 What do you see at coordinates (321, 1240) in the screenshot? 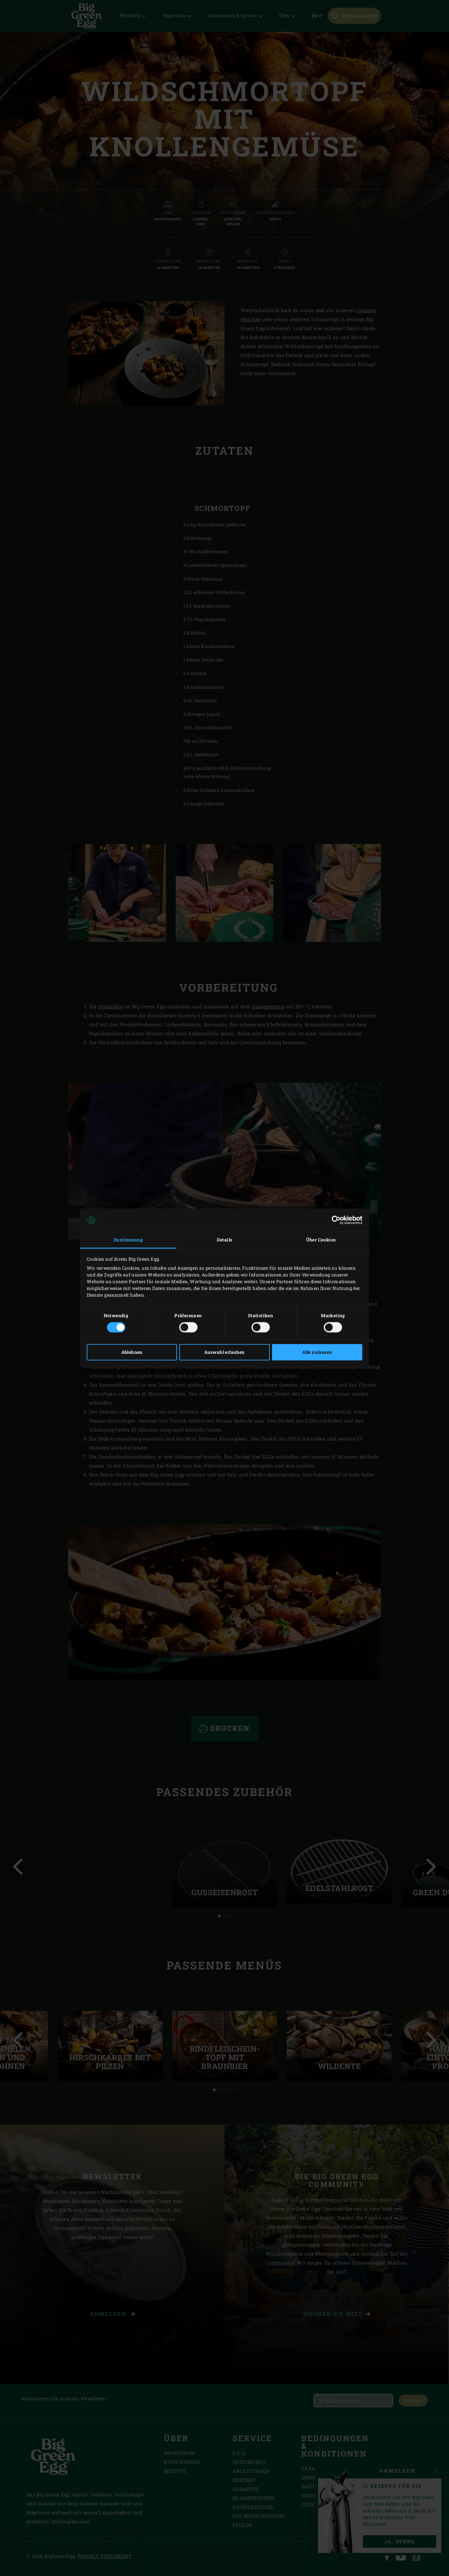
I see `Über Cookies [tab]` at bounding box center [321, 1240].